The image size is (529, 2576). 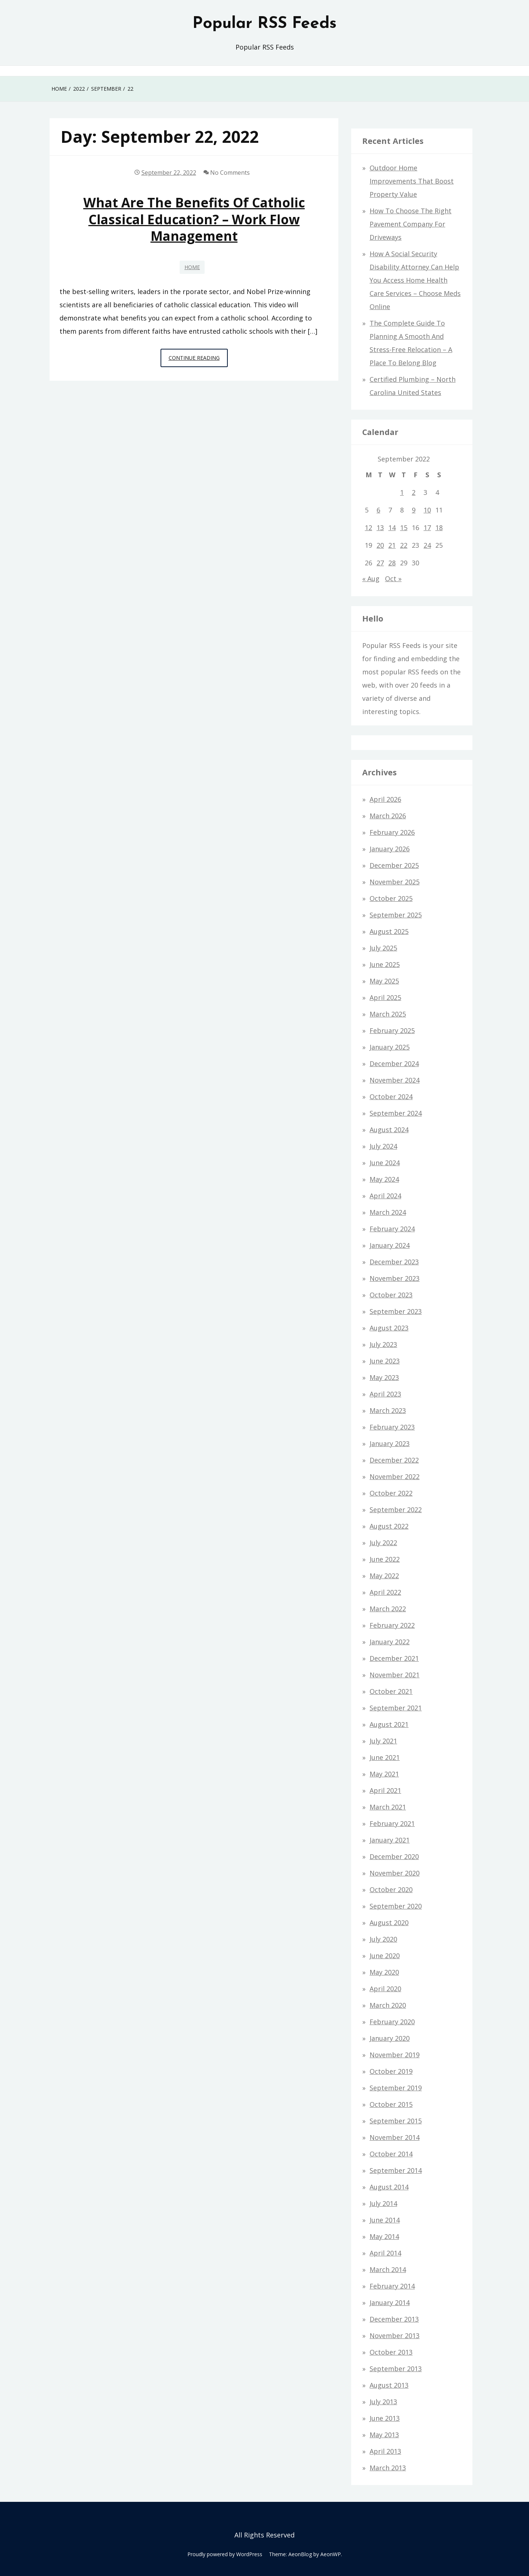 I want to click on April 2026, so click(x=385, y=799).